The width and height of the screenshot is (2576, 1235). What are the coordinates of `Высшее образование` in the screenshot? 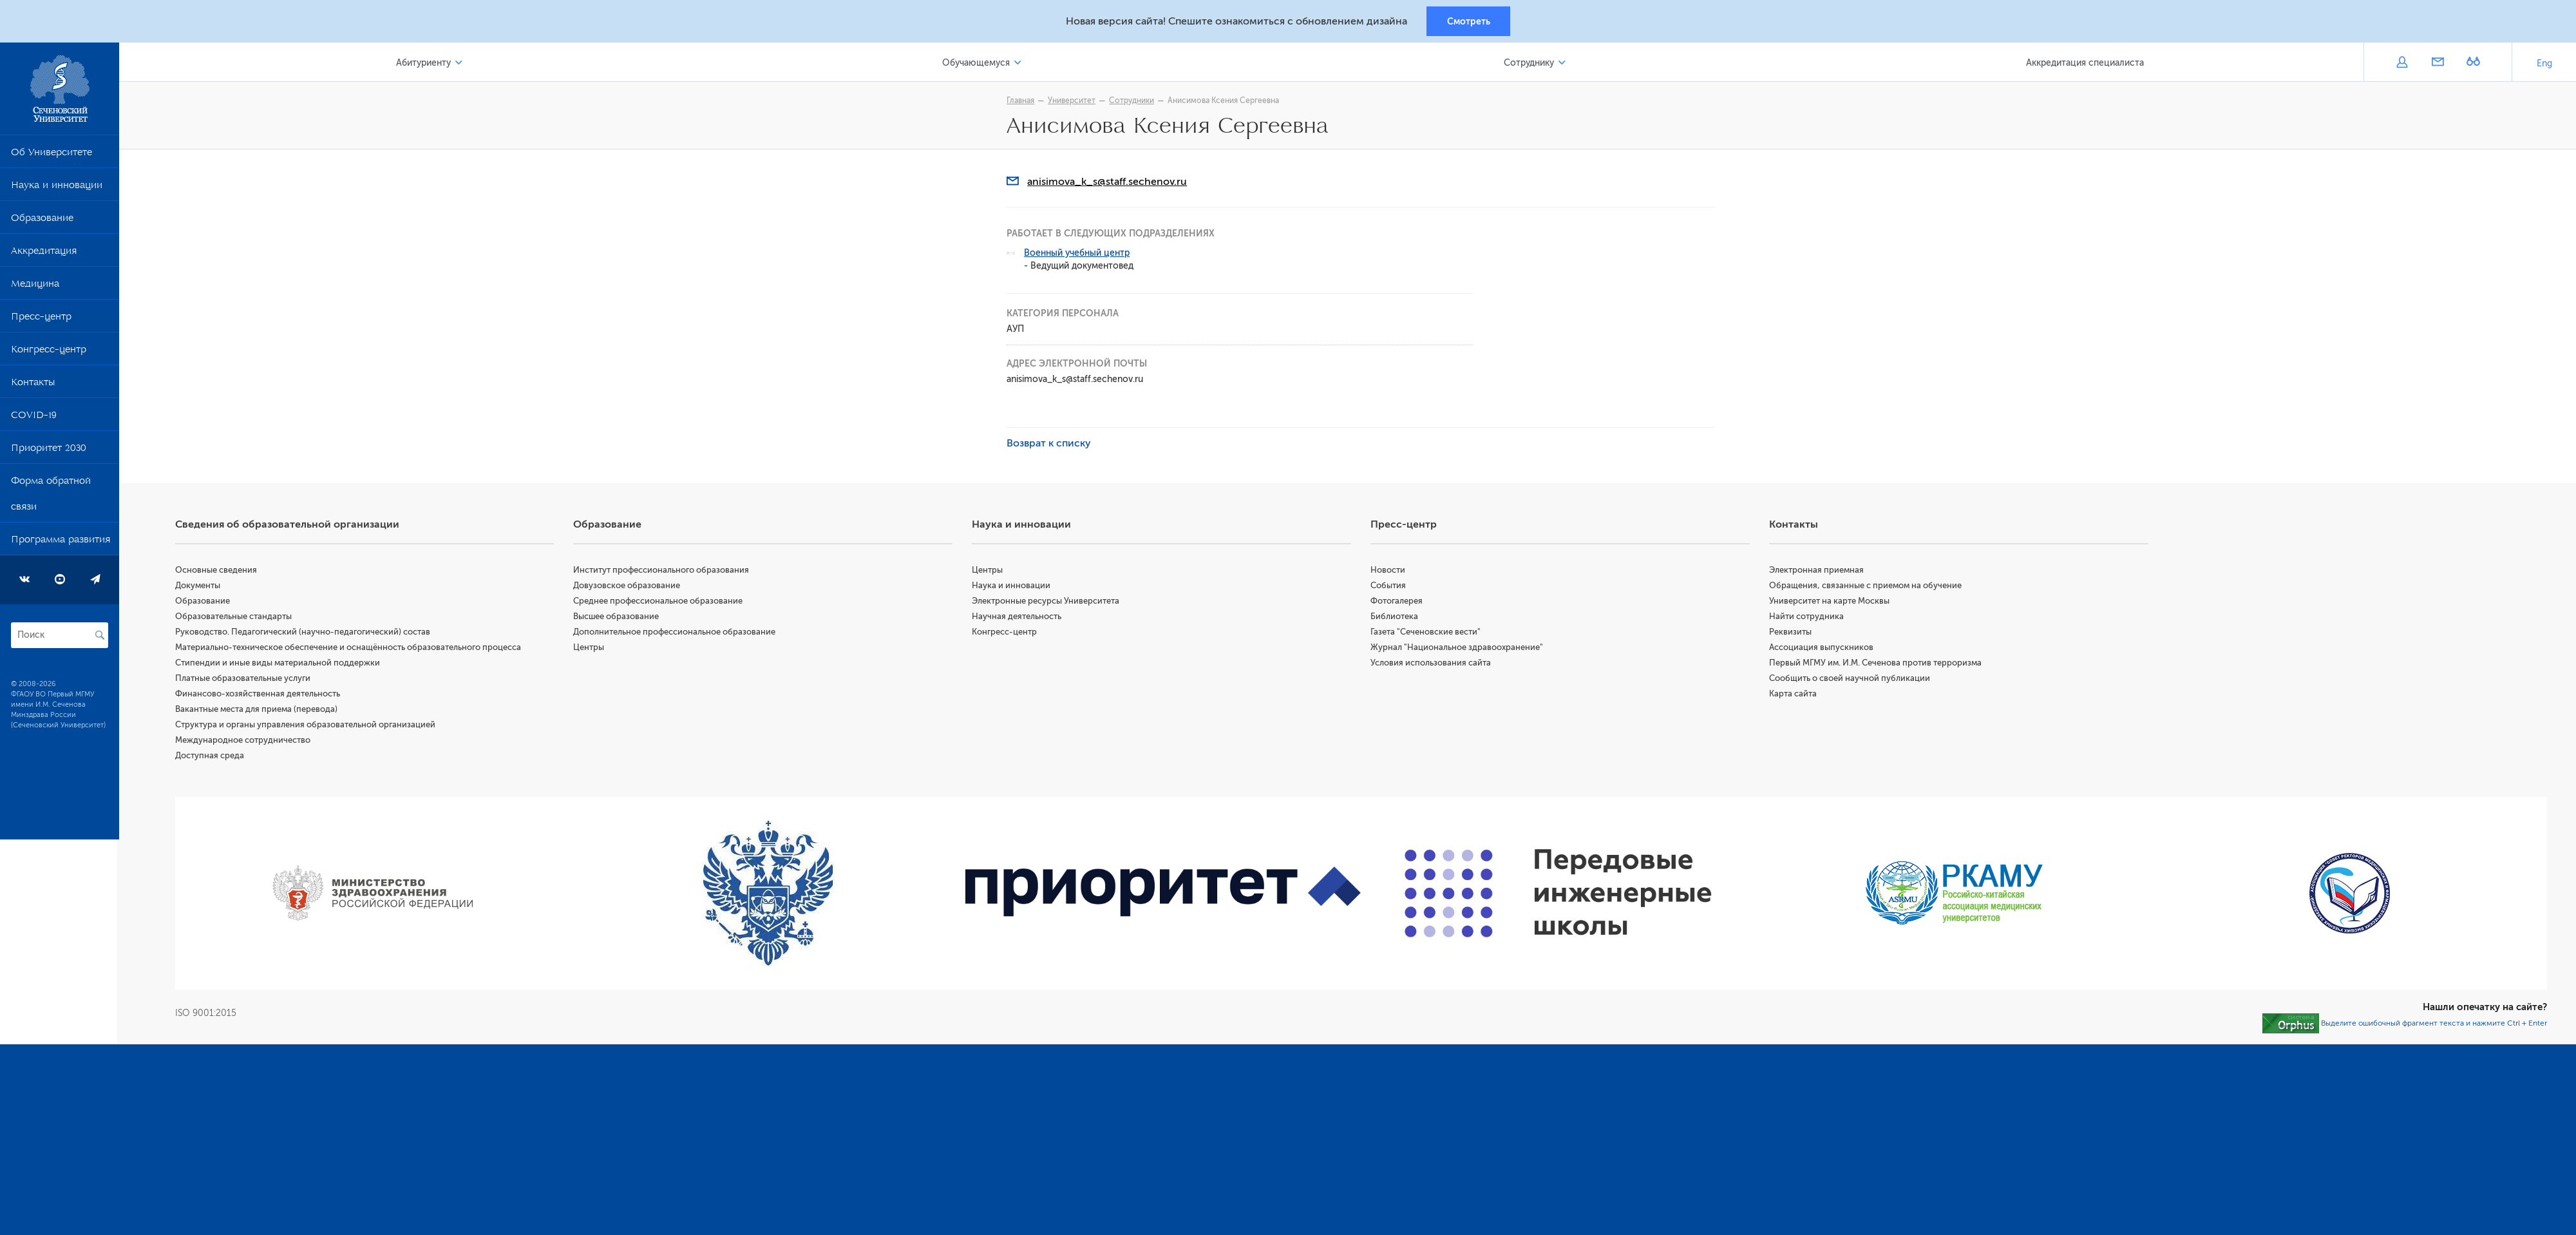 It's located at (618, 617).